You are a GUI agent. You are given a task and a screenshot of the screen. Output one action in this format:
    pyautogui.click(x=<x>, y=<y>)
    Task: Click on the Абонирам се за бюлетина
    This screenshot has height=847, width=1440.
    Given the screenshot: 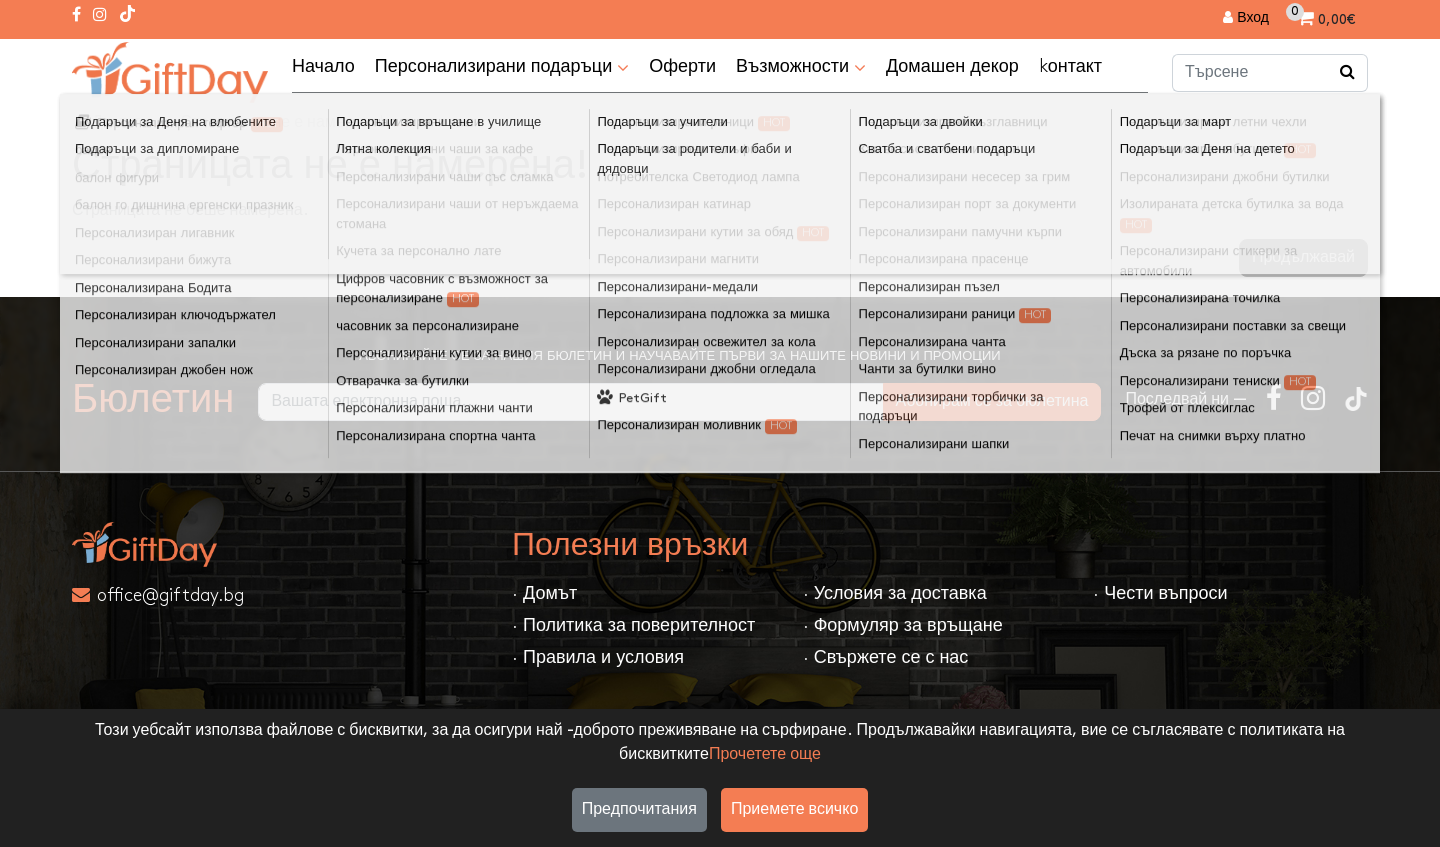 What is the action you would take?
    pyautogui.click(x=992, y=401)
    